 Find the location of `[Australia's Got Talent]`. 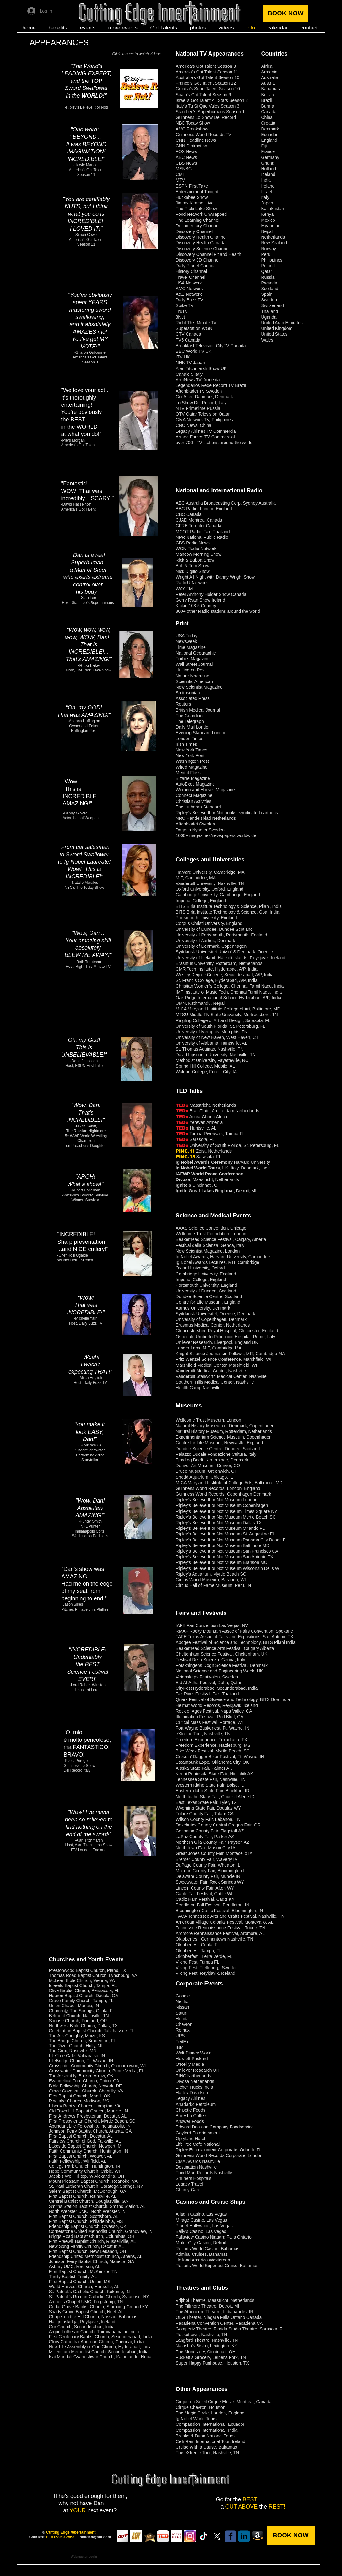

[Australia's Got Talent] is located at coordinates (136, 2536).